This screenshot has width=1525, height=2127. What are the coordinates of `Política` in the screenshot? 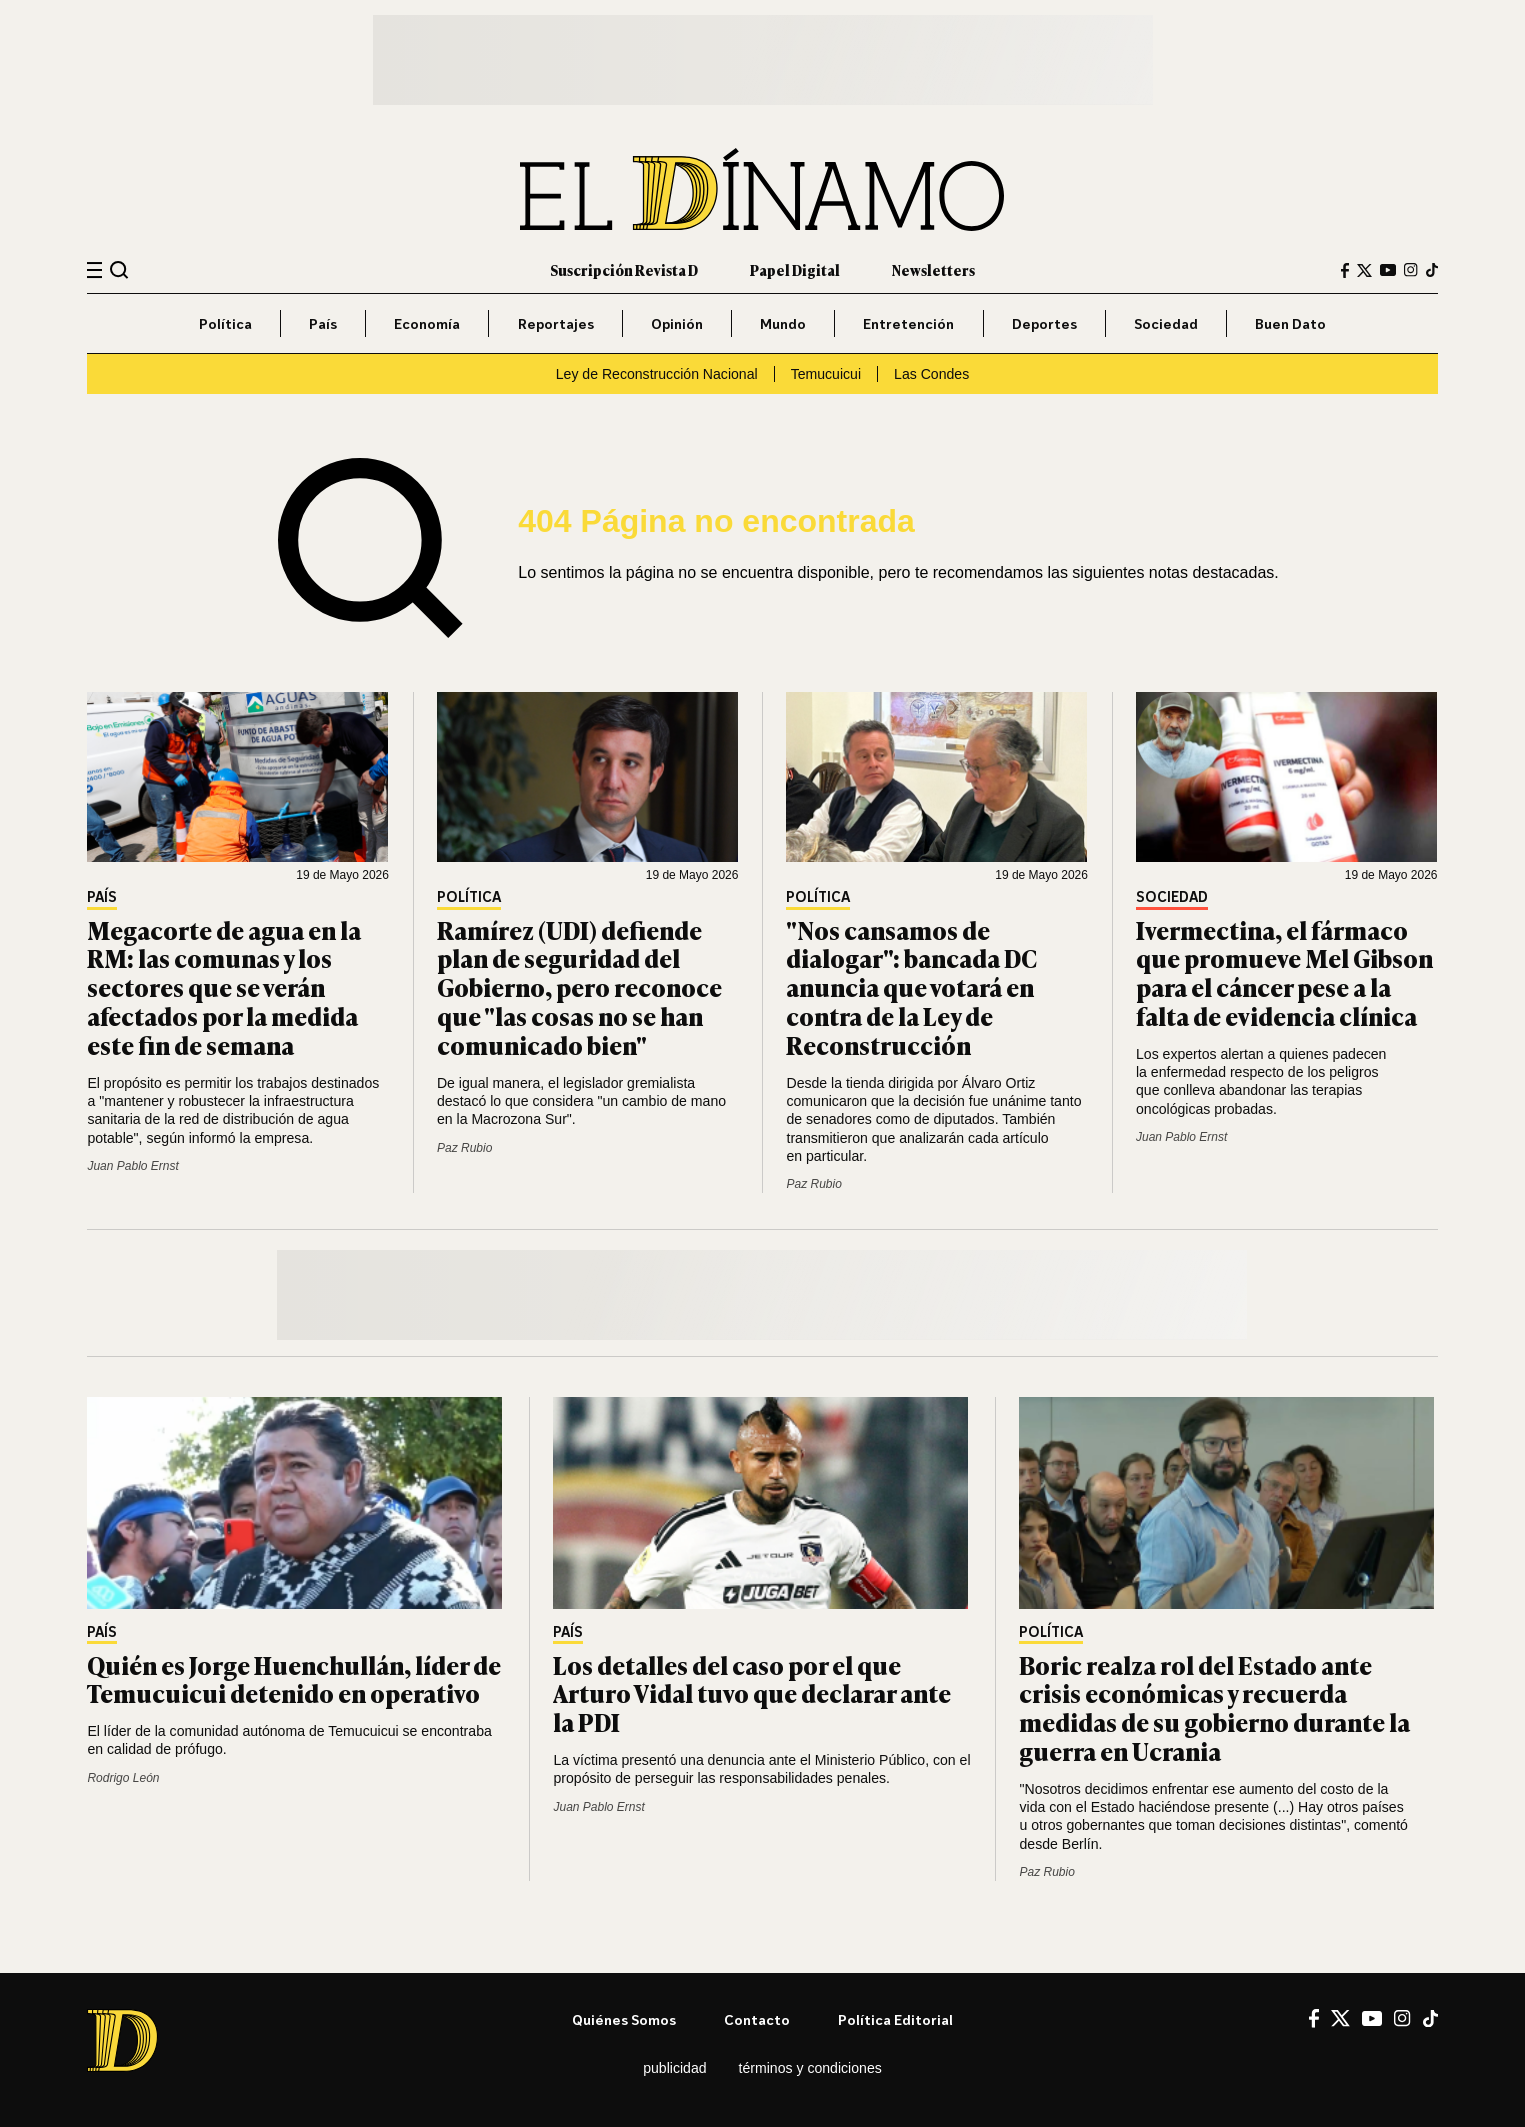 It's located at (225, 323).